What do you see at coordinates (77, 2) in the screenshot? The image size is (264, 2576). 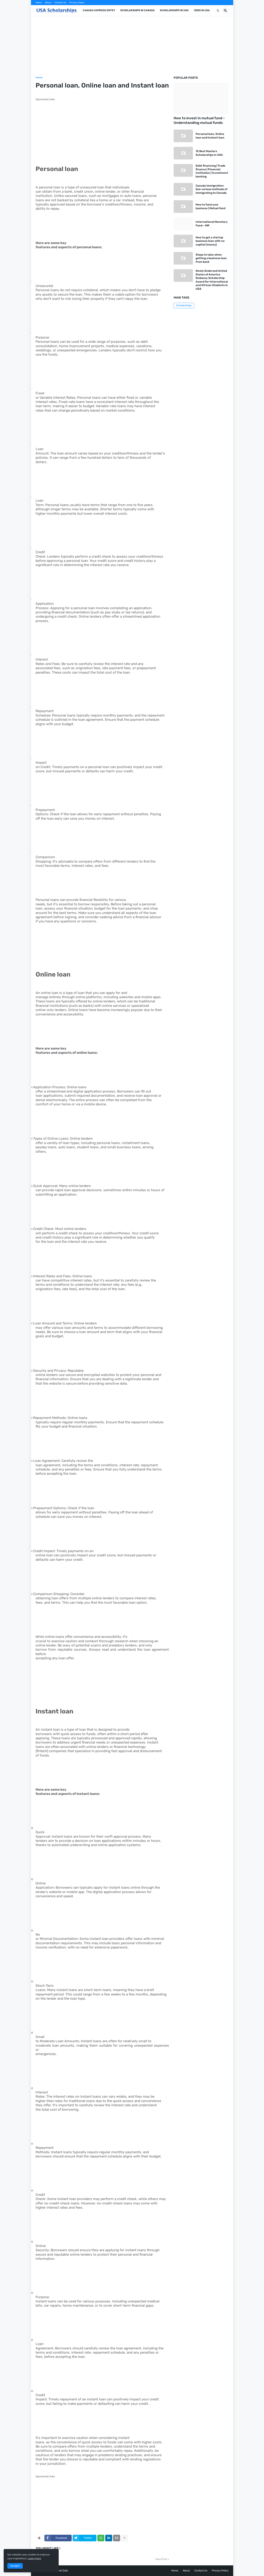 I see `Privacy Policy` at bounding box center [77, 2].